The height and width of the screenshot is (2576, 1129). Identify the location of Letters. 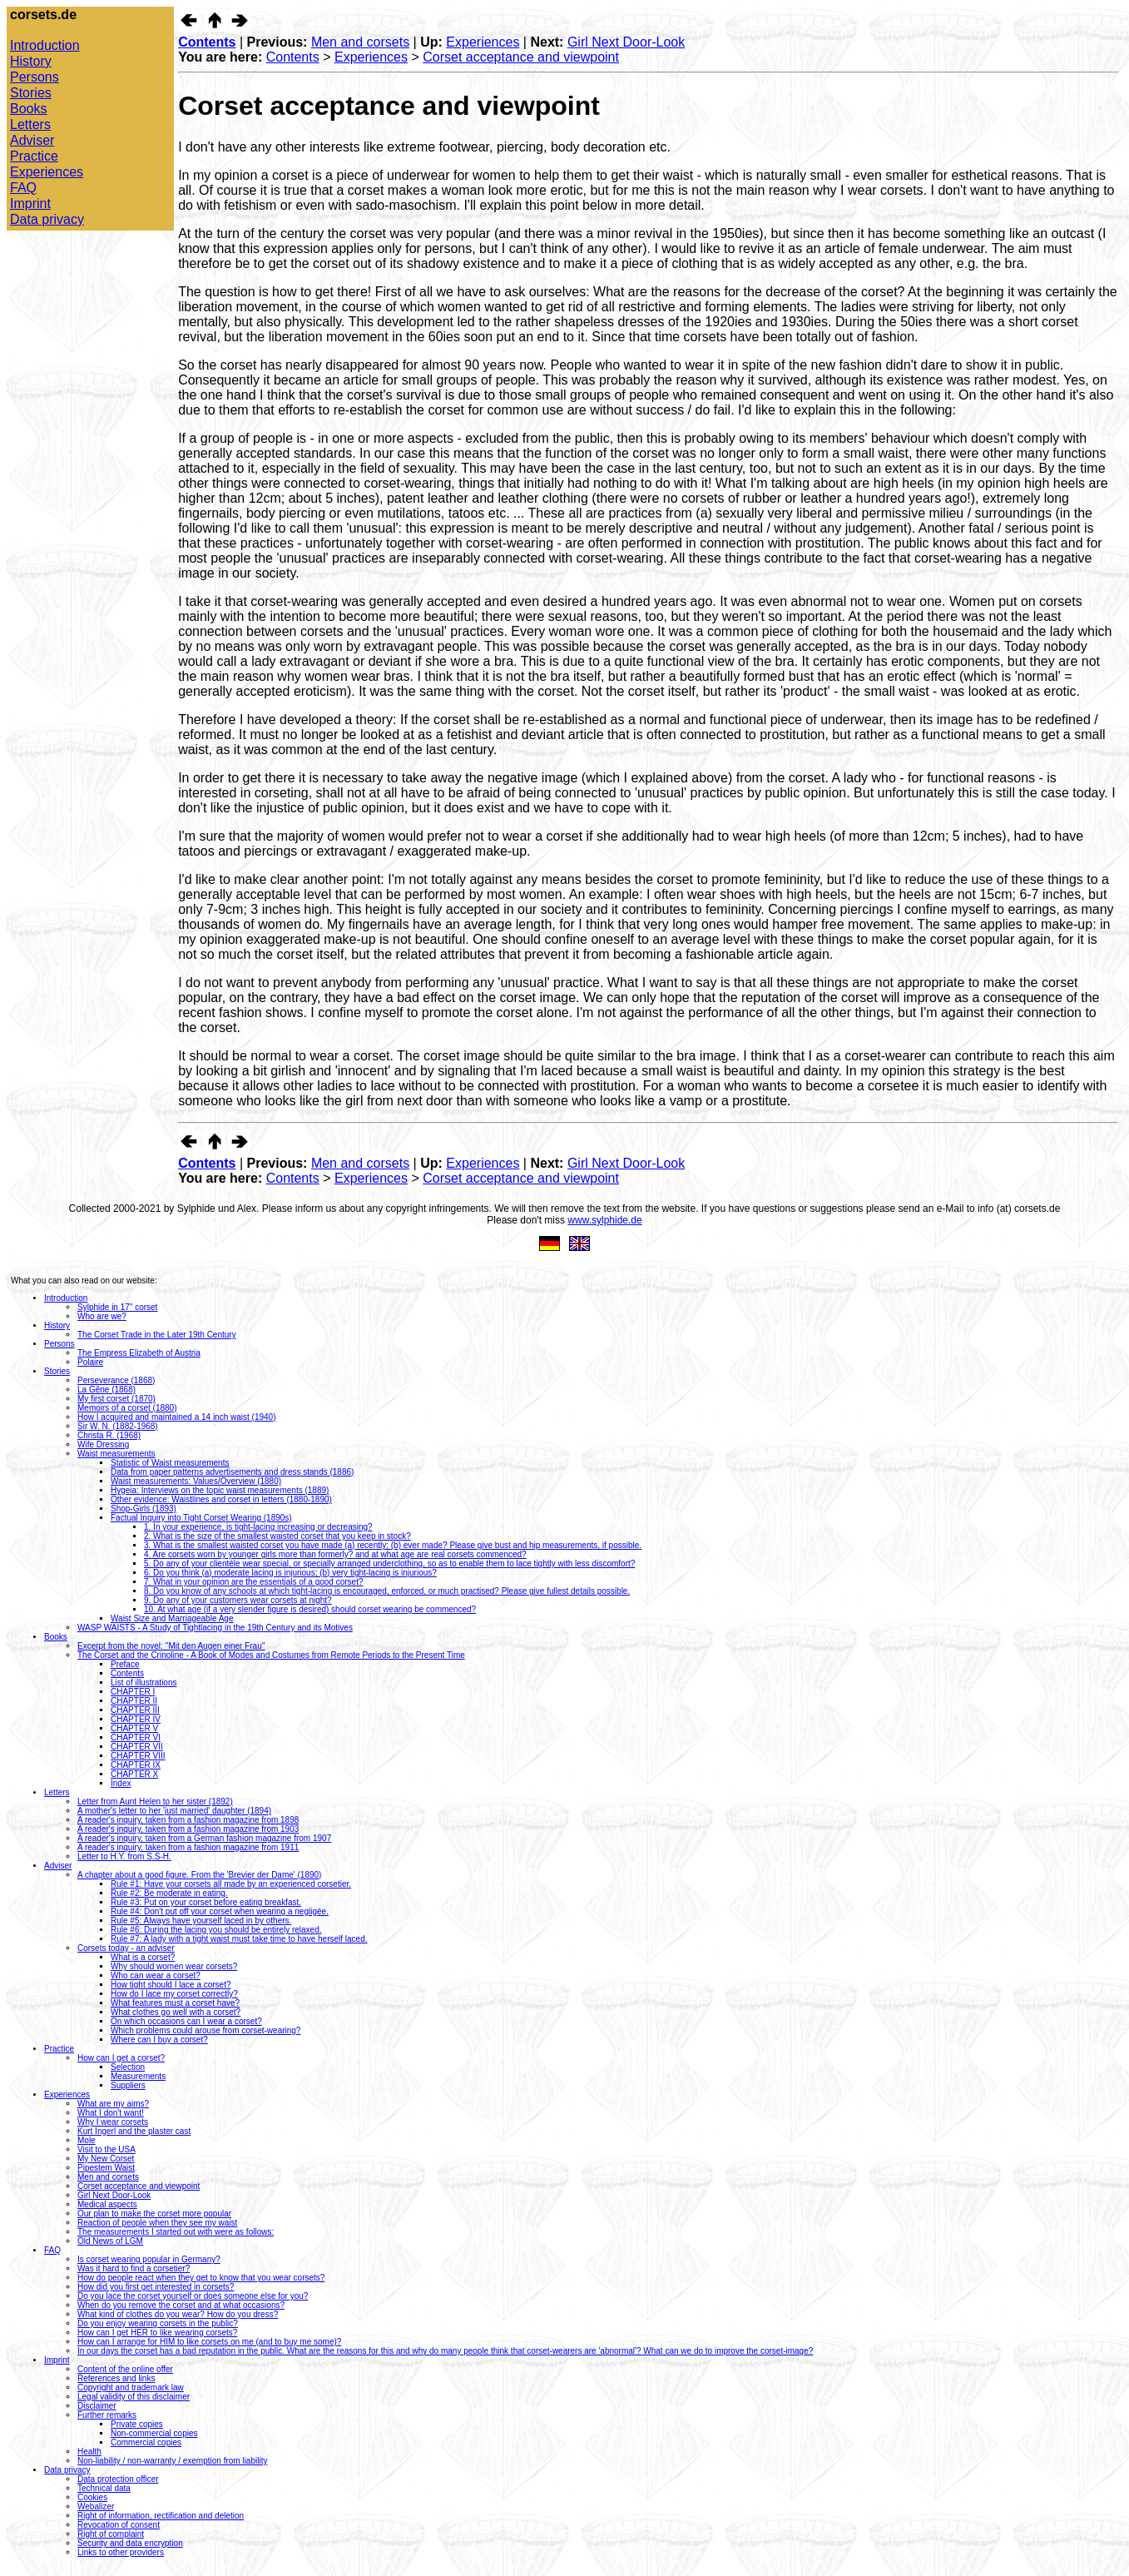
(30, 124).